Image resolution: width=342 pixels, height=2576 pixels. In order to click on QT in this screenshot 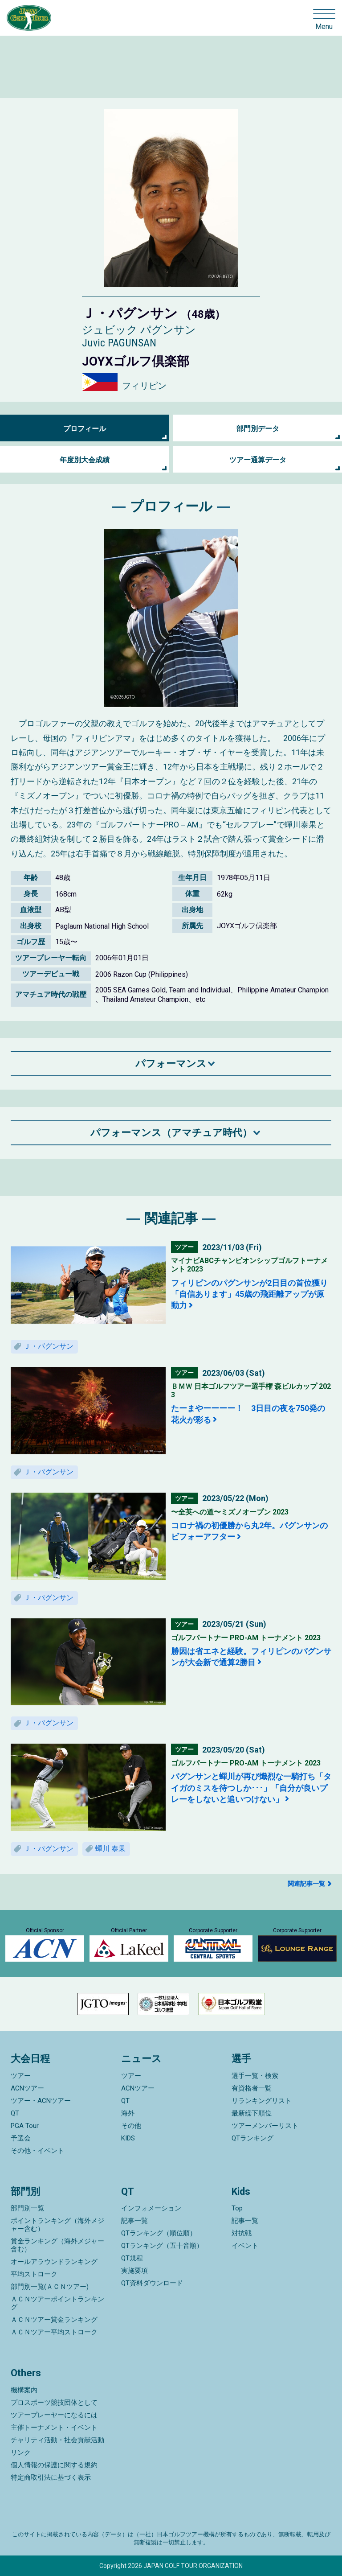, I will do `click(15, 2113)`.